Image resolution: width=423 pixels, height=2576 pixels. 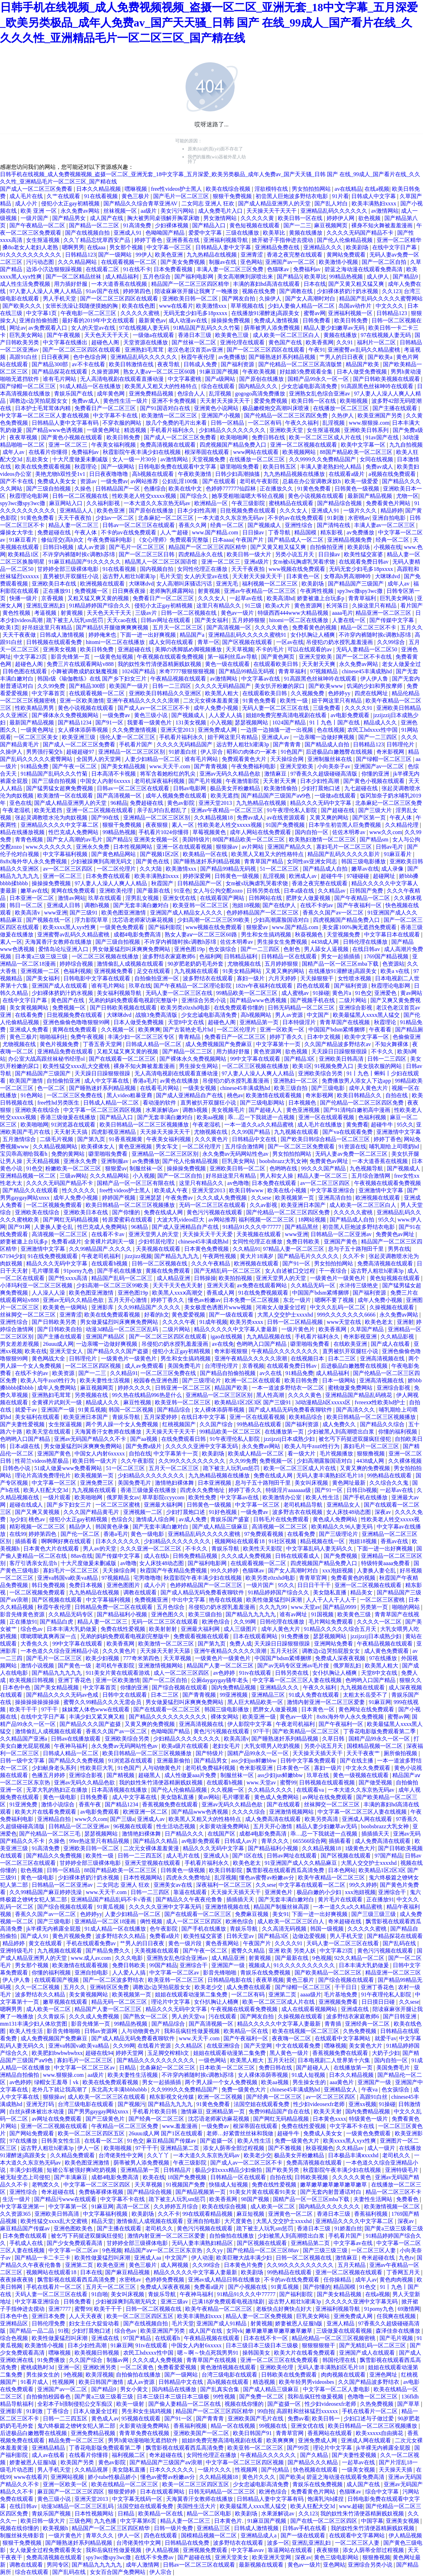 What do you see at coordinates (49, 1432) in the screenshot?
I see `欧美天堂在线观看` at bounding box center [49, 1432].